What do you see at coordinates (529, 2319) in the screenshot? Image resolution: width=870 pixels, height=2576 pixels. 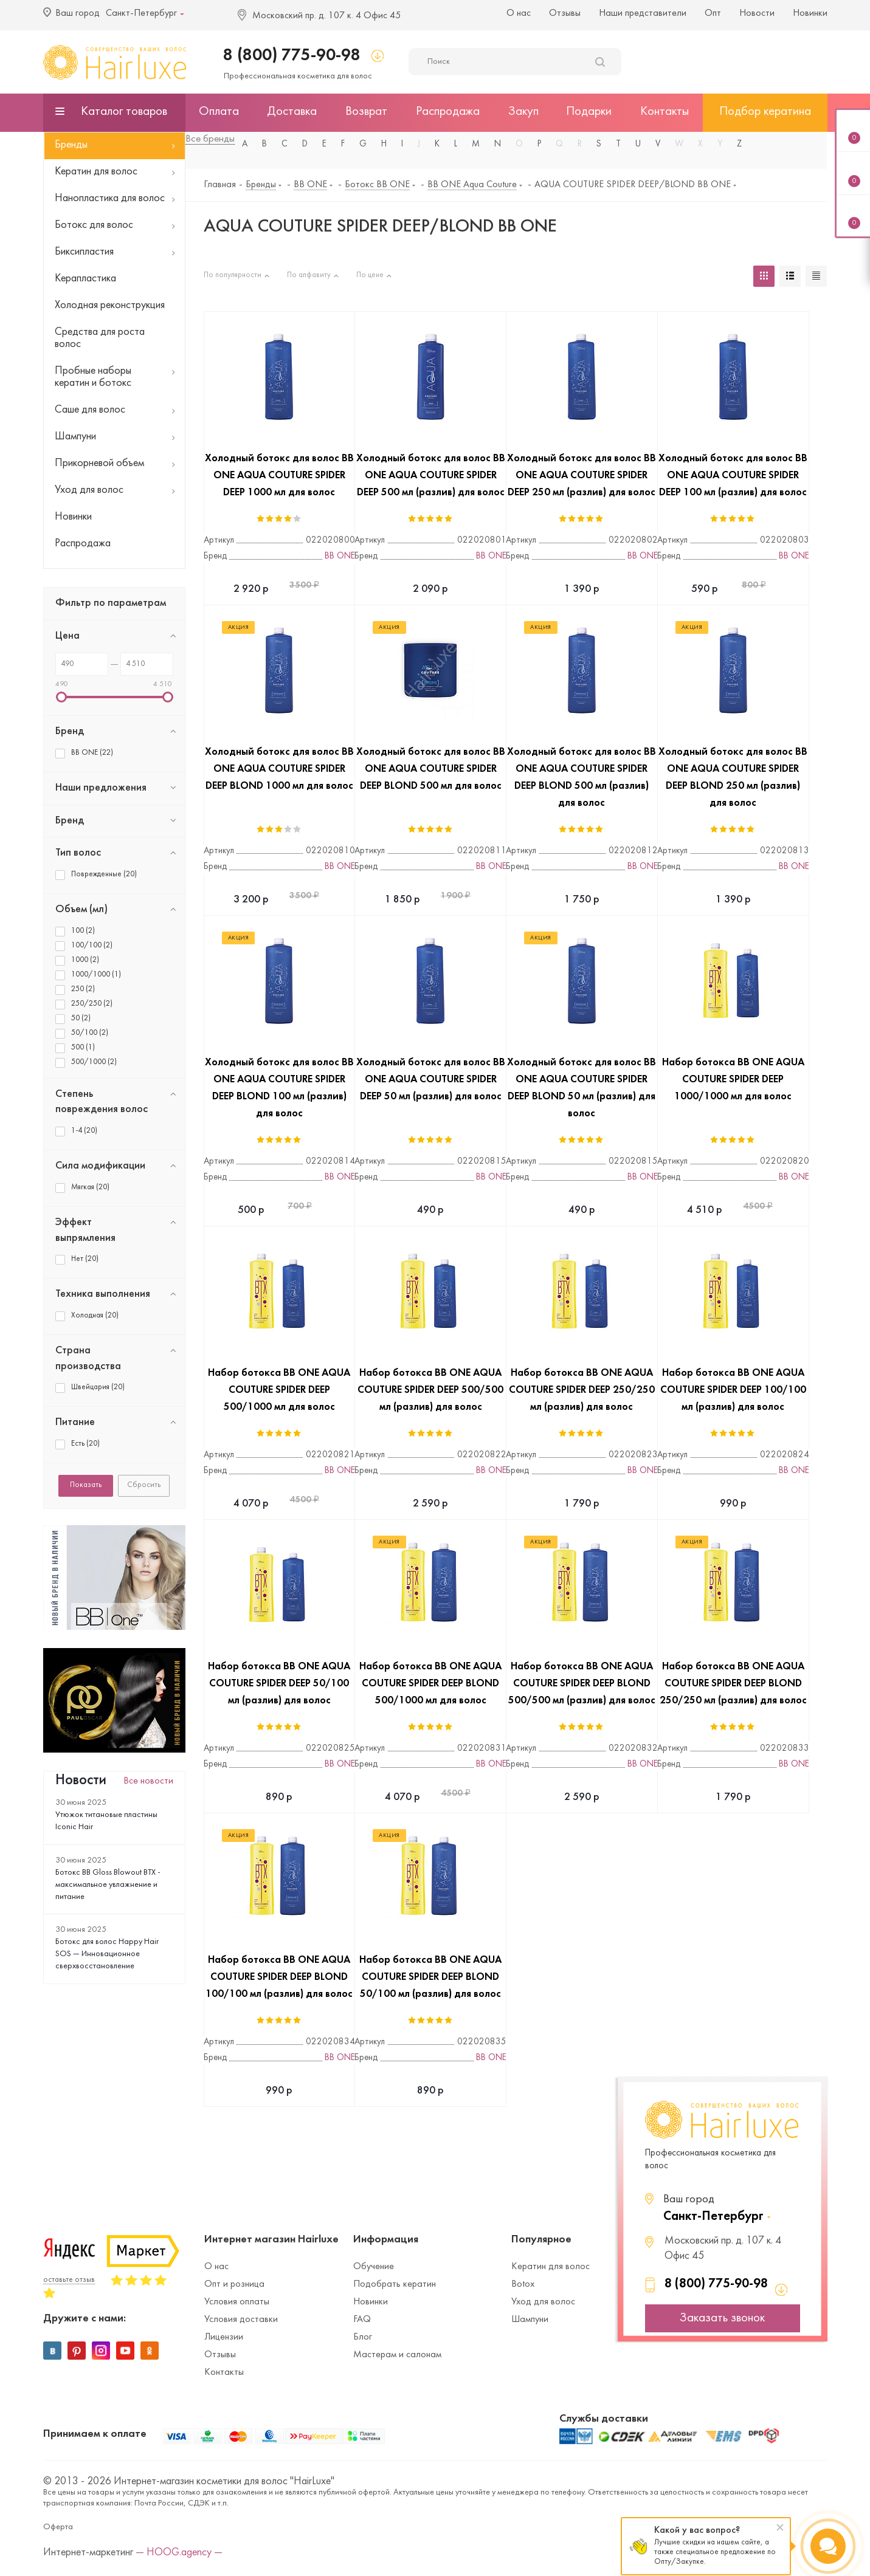 I see `Шампуни` at bounding box center [529, 2319].